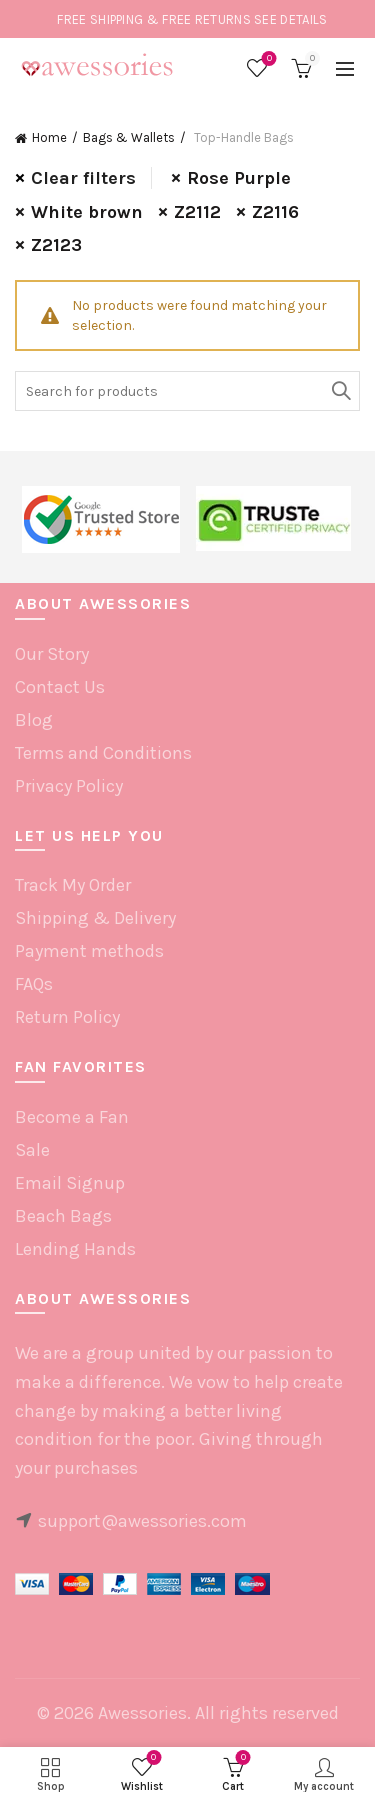 The width and height of the screenshot is (375, 1802). I want to click on Wishlist, so click(267, 59).